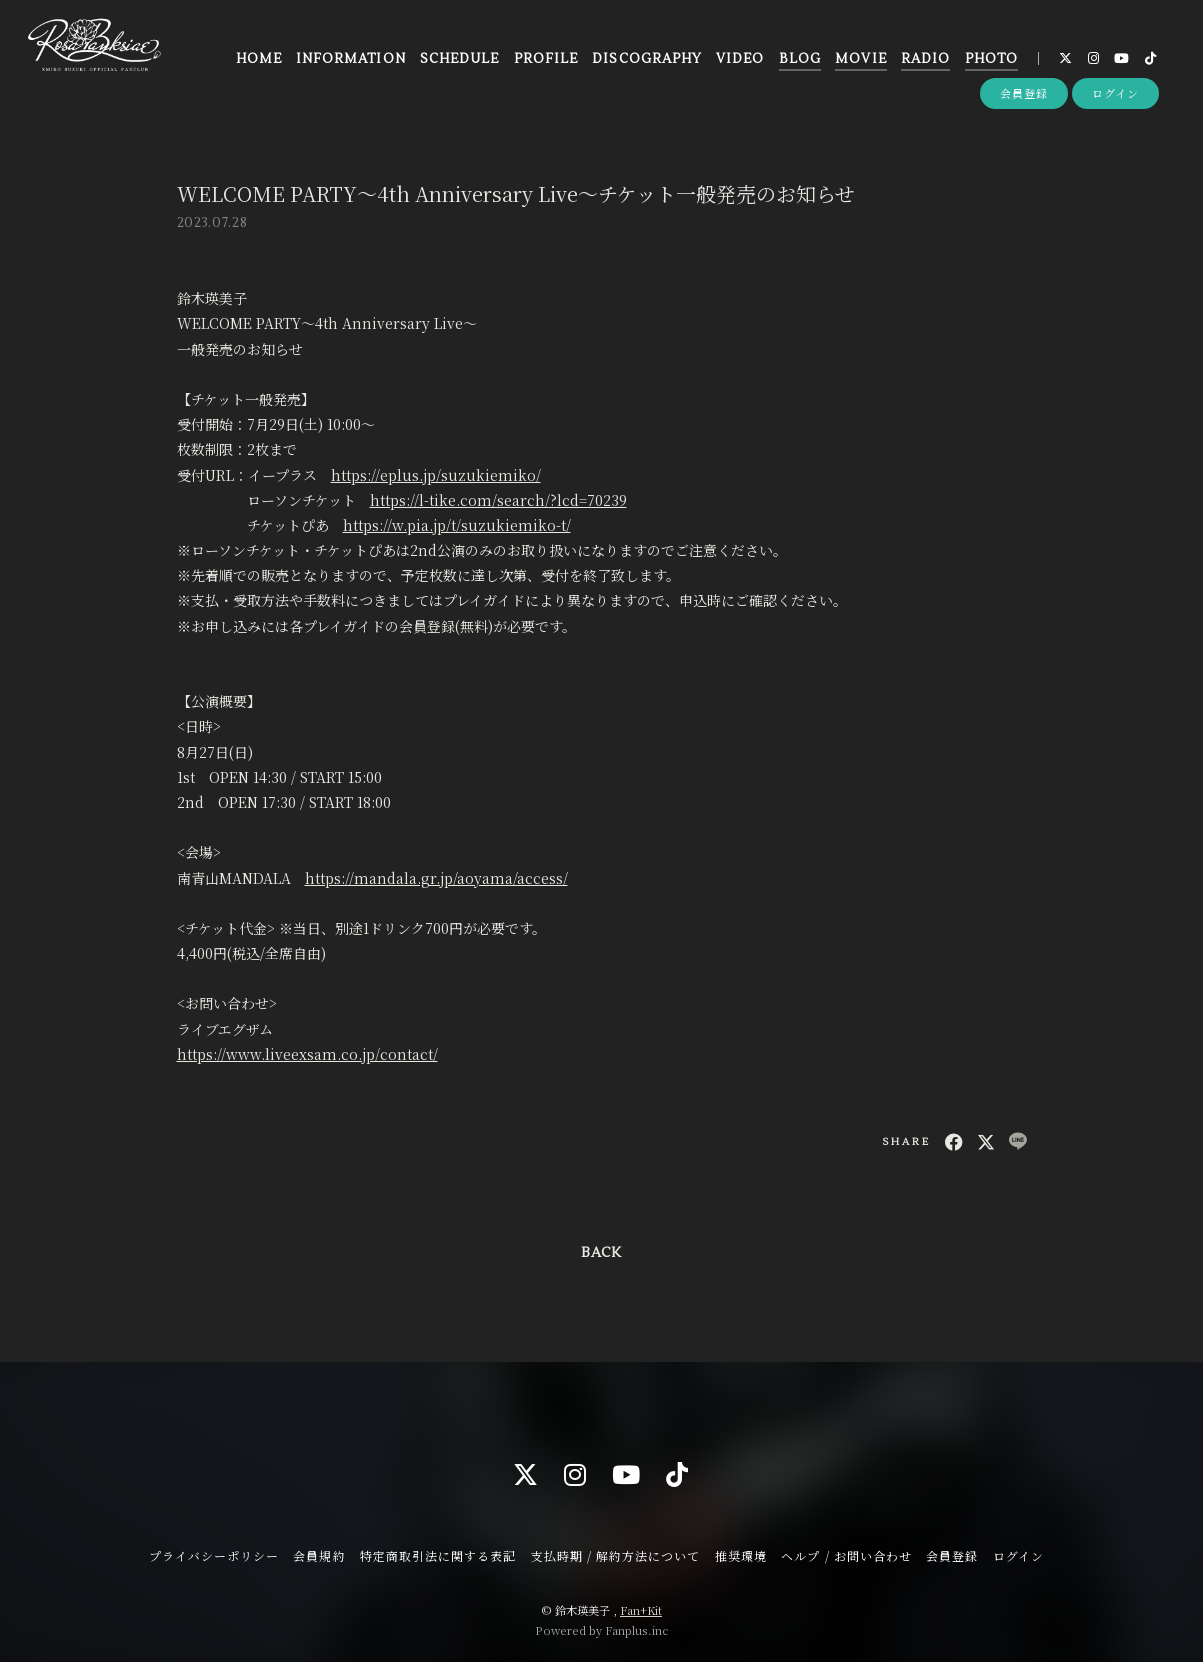 This screenshot has height=1662, width=1203. I want to click on SCHEDULE, so click(459, 59).